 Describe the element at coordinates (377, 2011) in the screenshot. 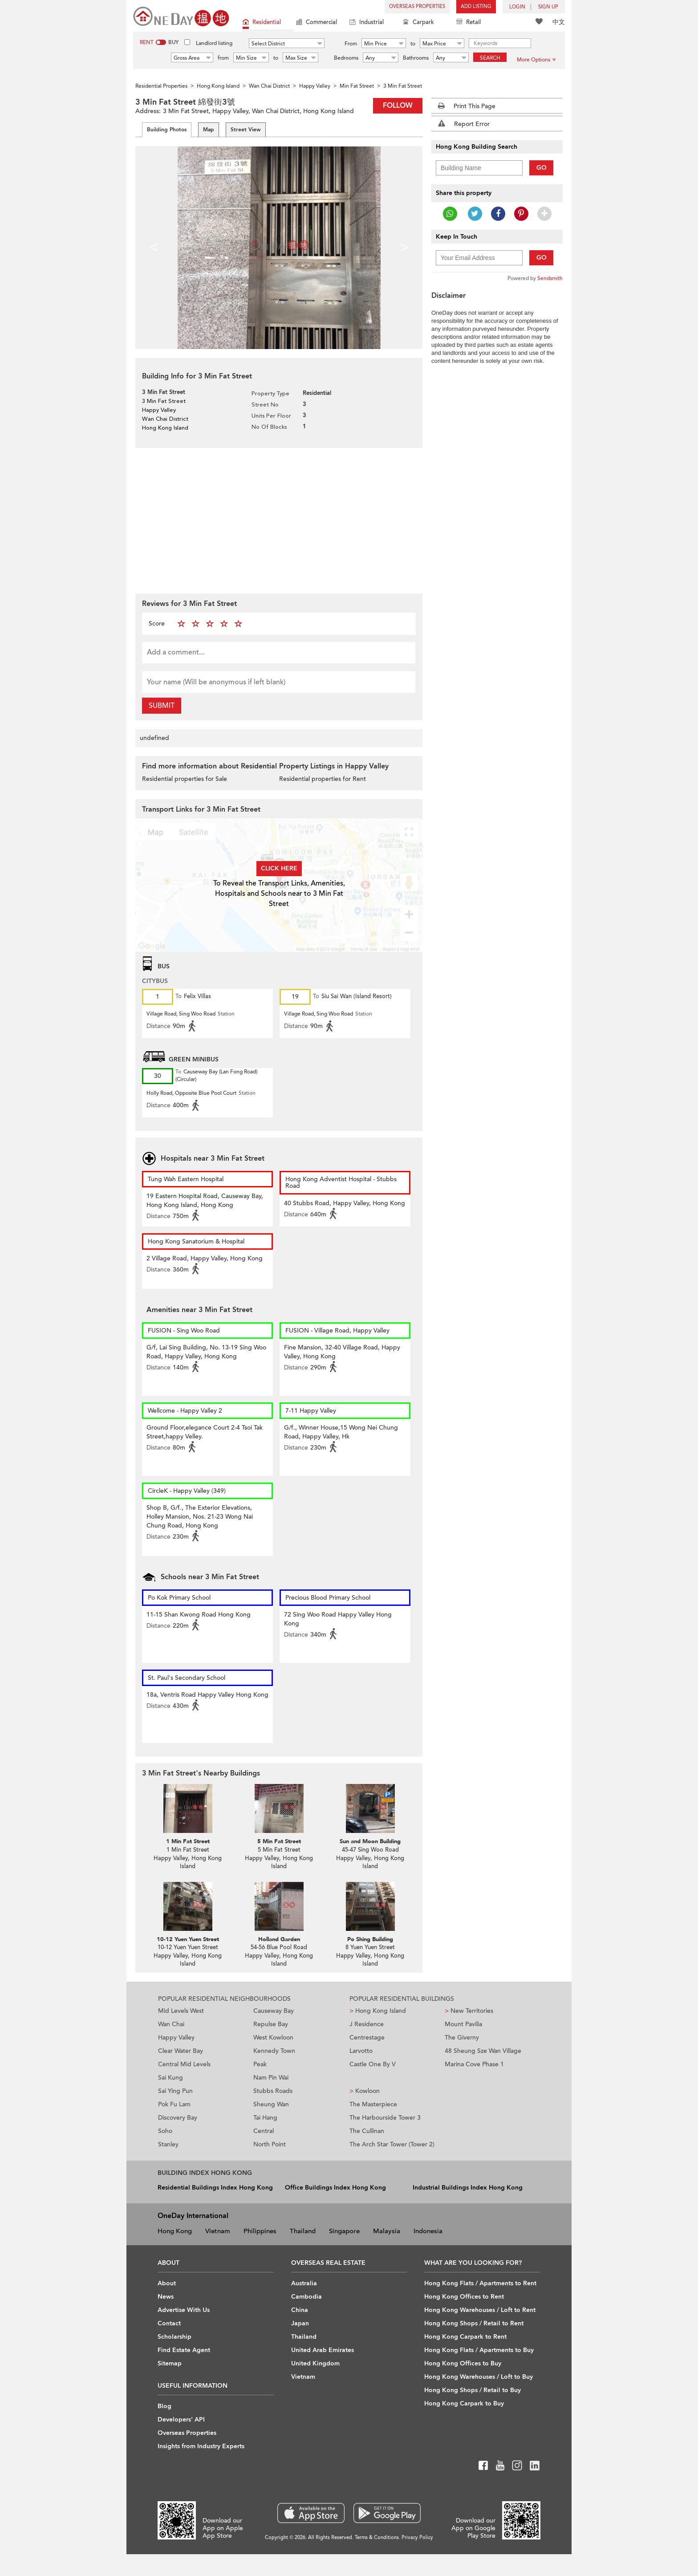

I see `Hong Kong Island` at that location.